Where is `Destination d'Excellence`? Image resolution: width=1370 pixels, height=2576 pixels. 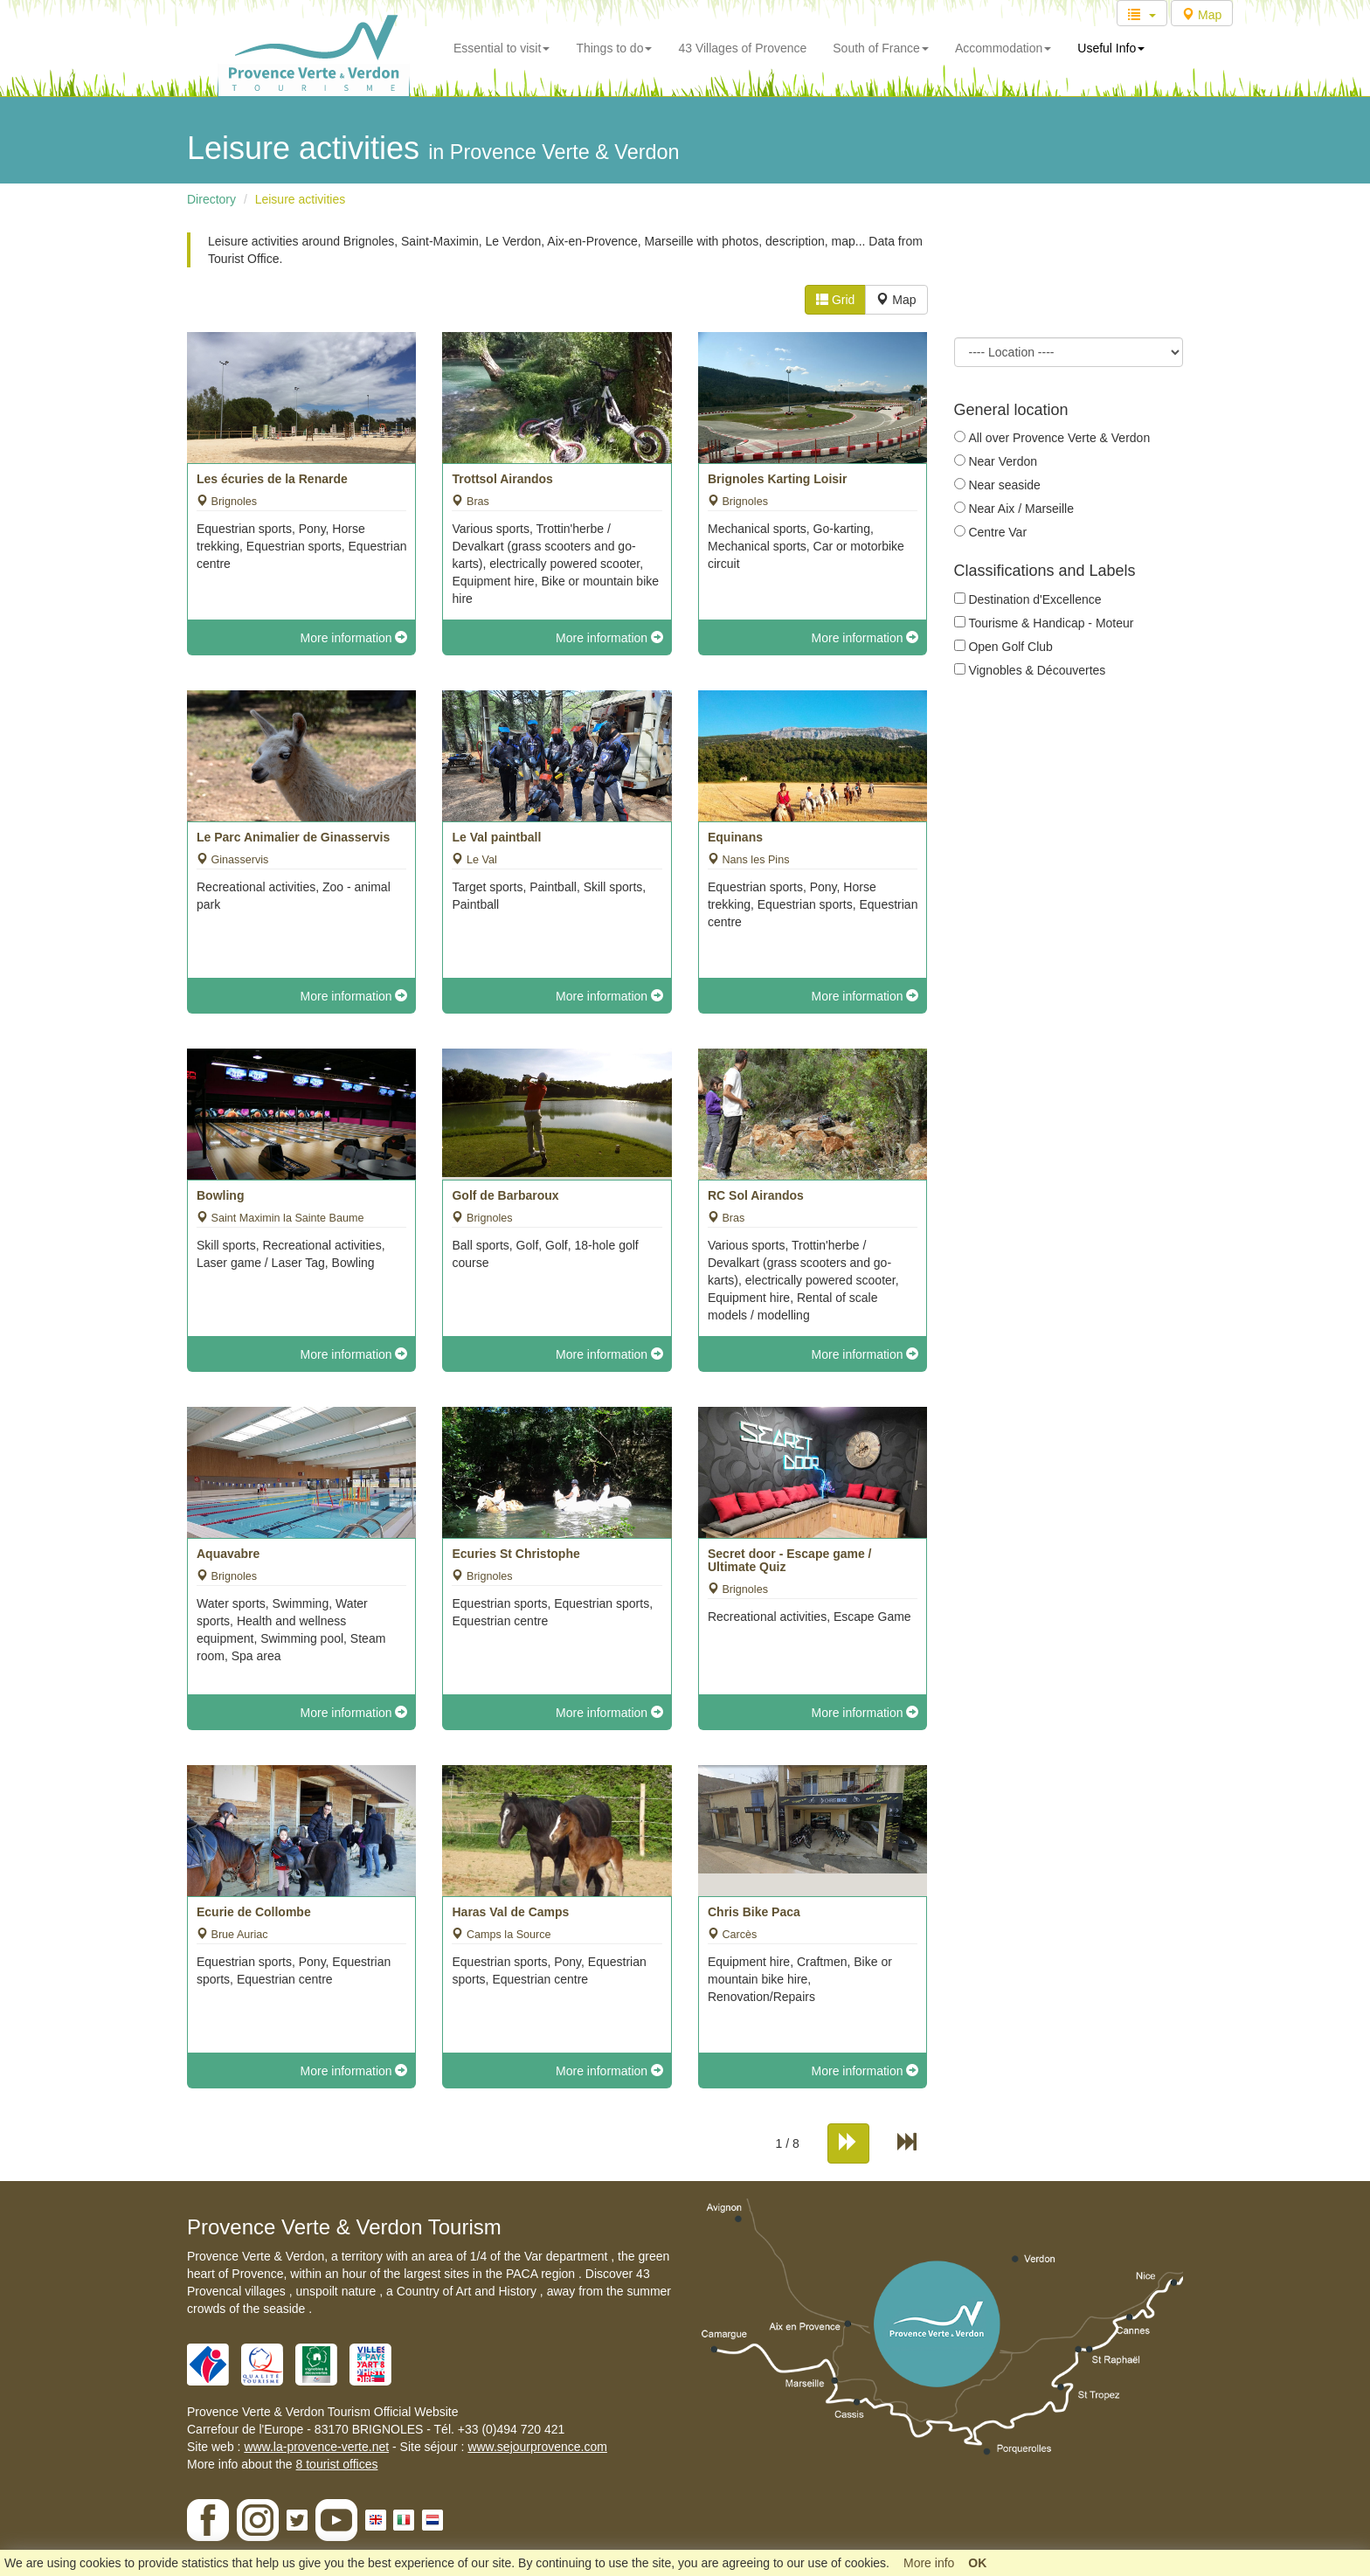 Destination d'Excellence is located at coordinates (1034, 599).